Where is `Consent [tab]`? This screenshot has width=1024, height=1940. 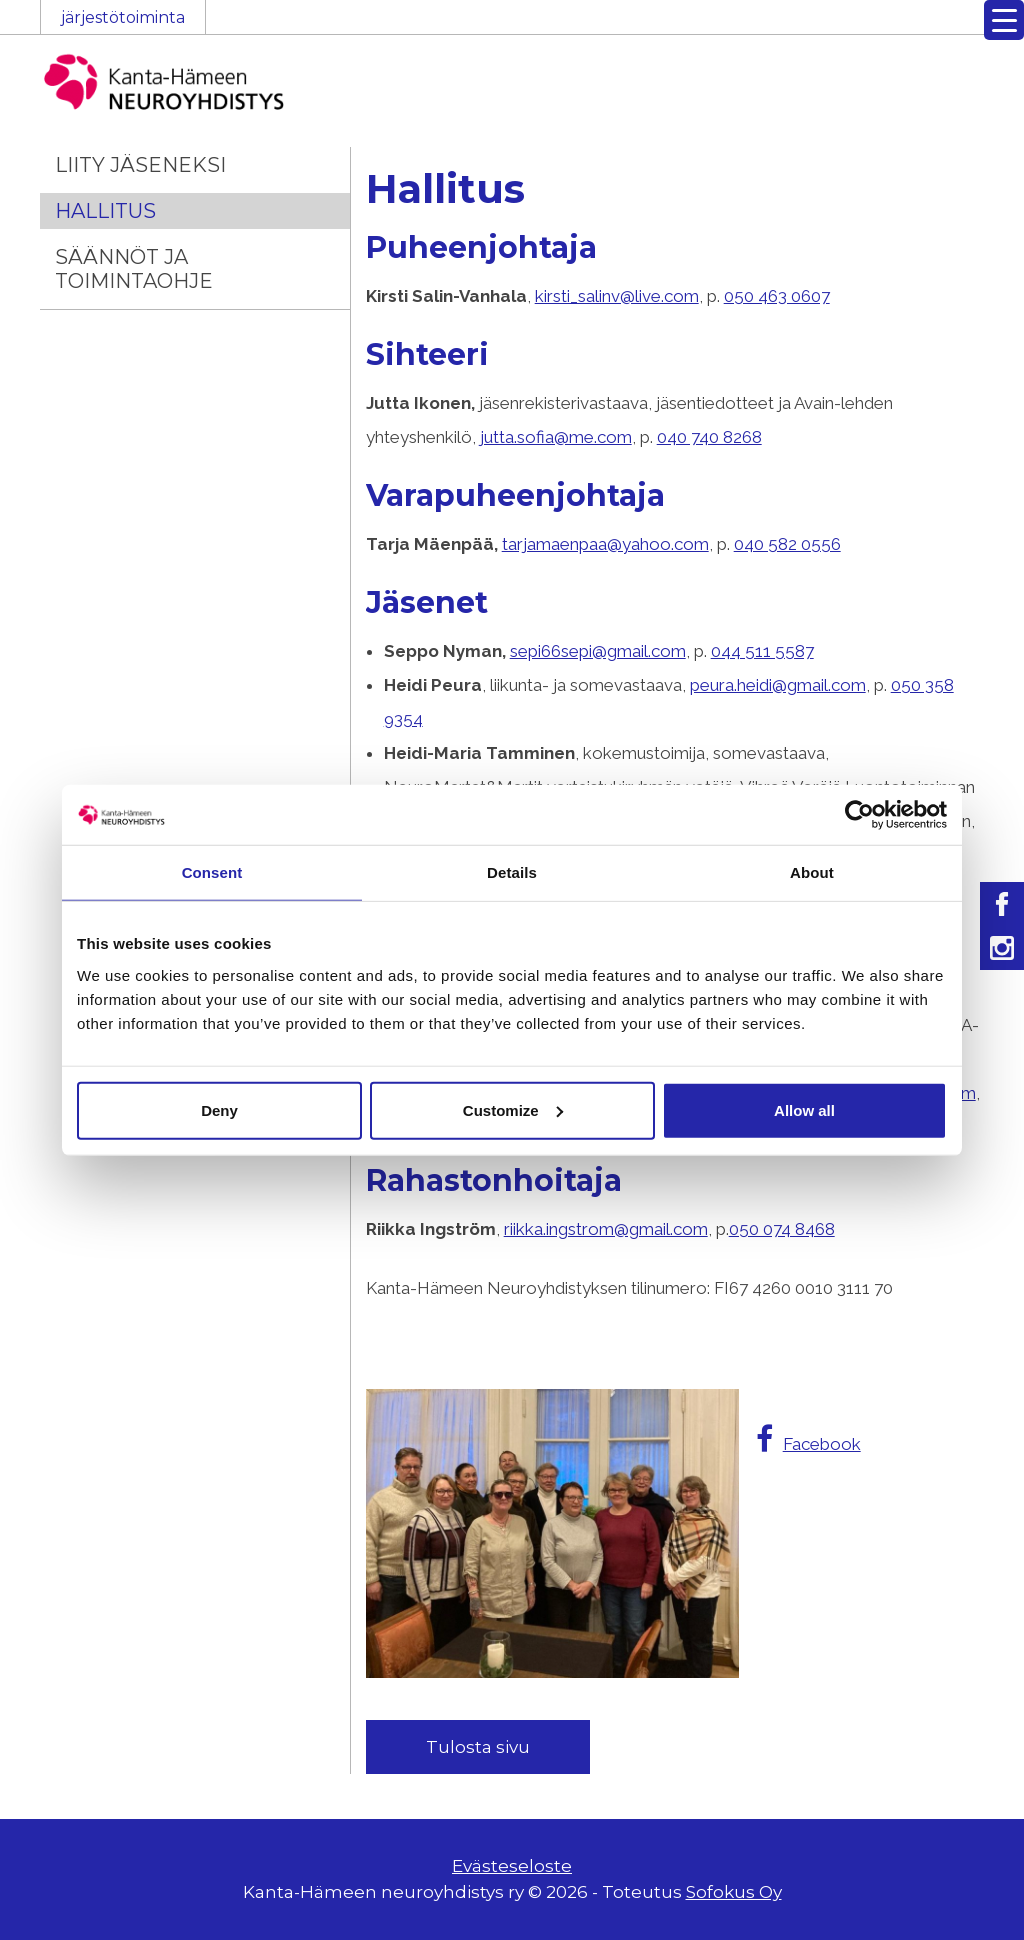
Consent [tab] is located at coordinates (212, 872).